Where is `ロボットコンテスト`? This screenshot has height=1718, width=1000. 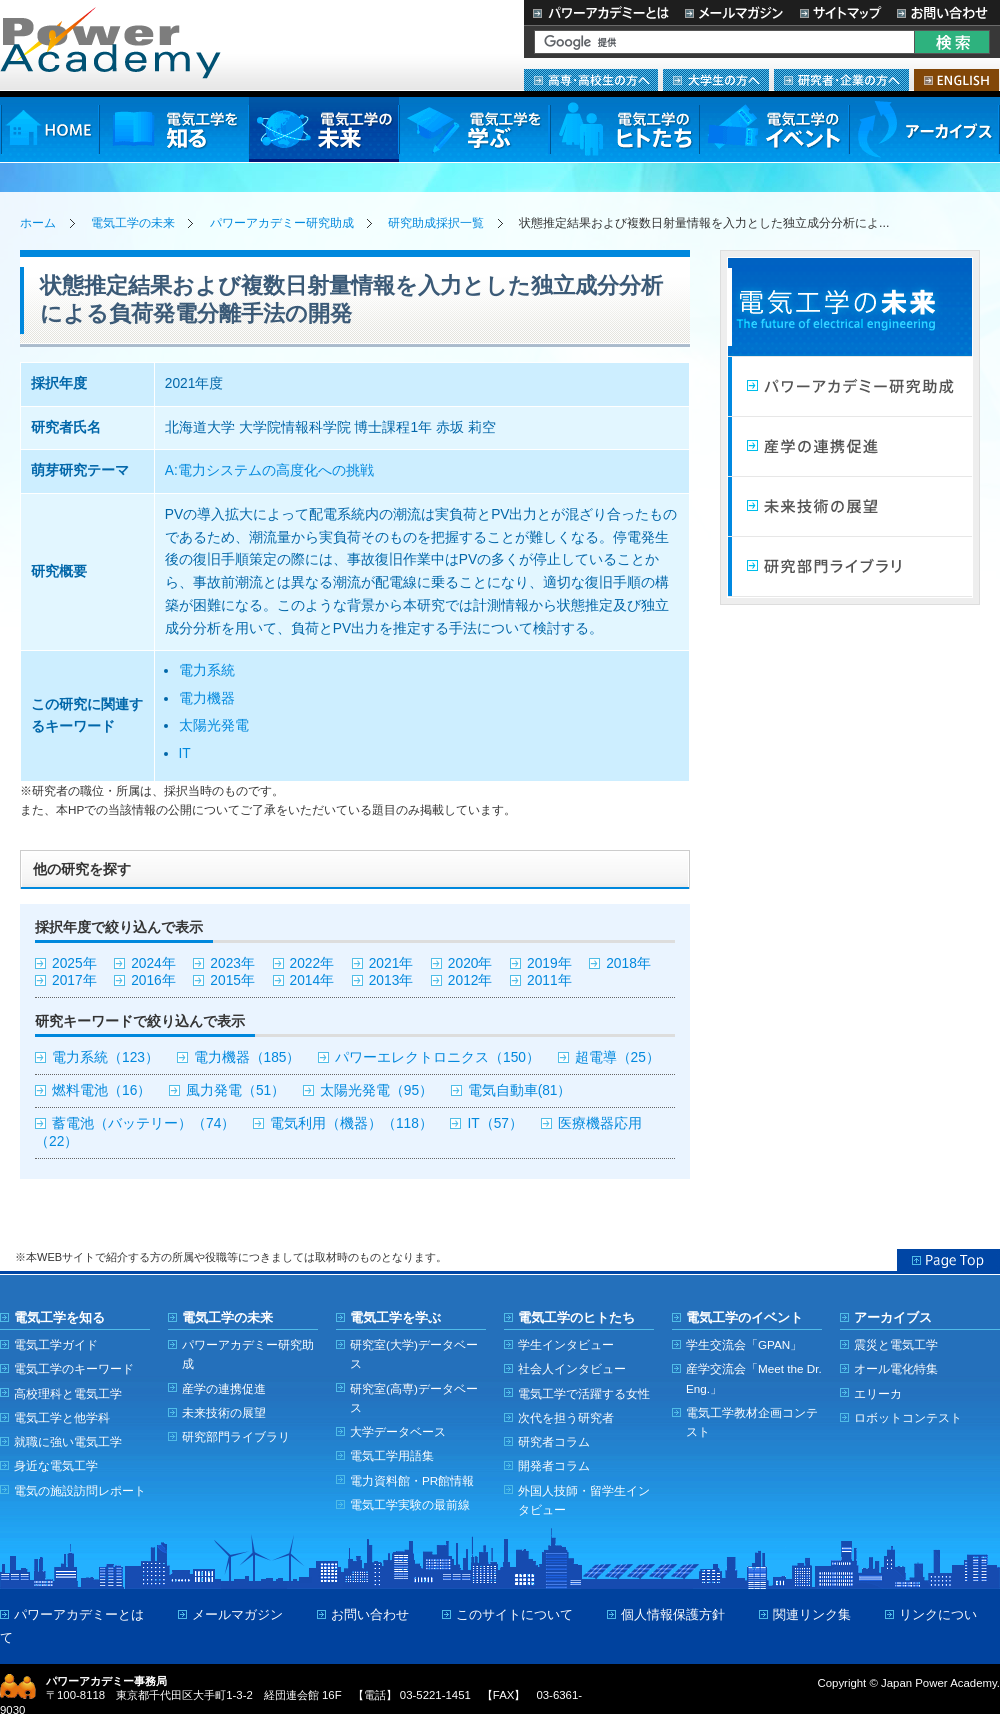
ロボットコンテスト is located at coordinates (908, 1417).